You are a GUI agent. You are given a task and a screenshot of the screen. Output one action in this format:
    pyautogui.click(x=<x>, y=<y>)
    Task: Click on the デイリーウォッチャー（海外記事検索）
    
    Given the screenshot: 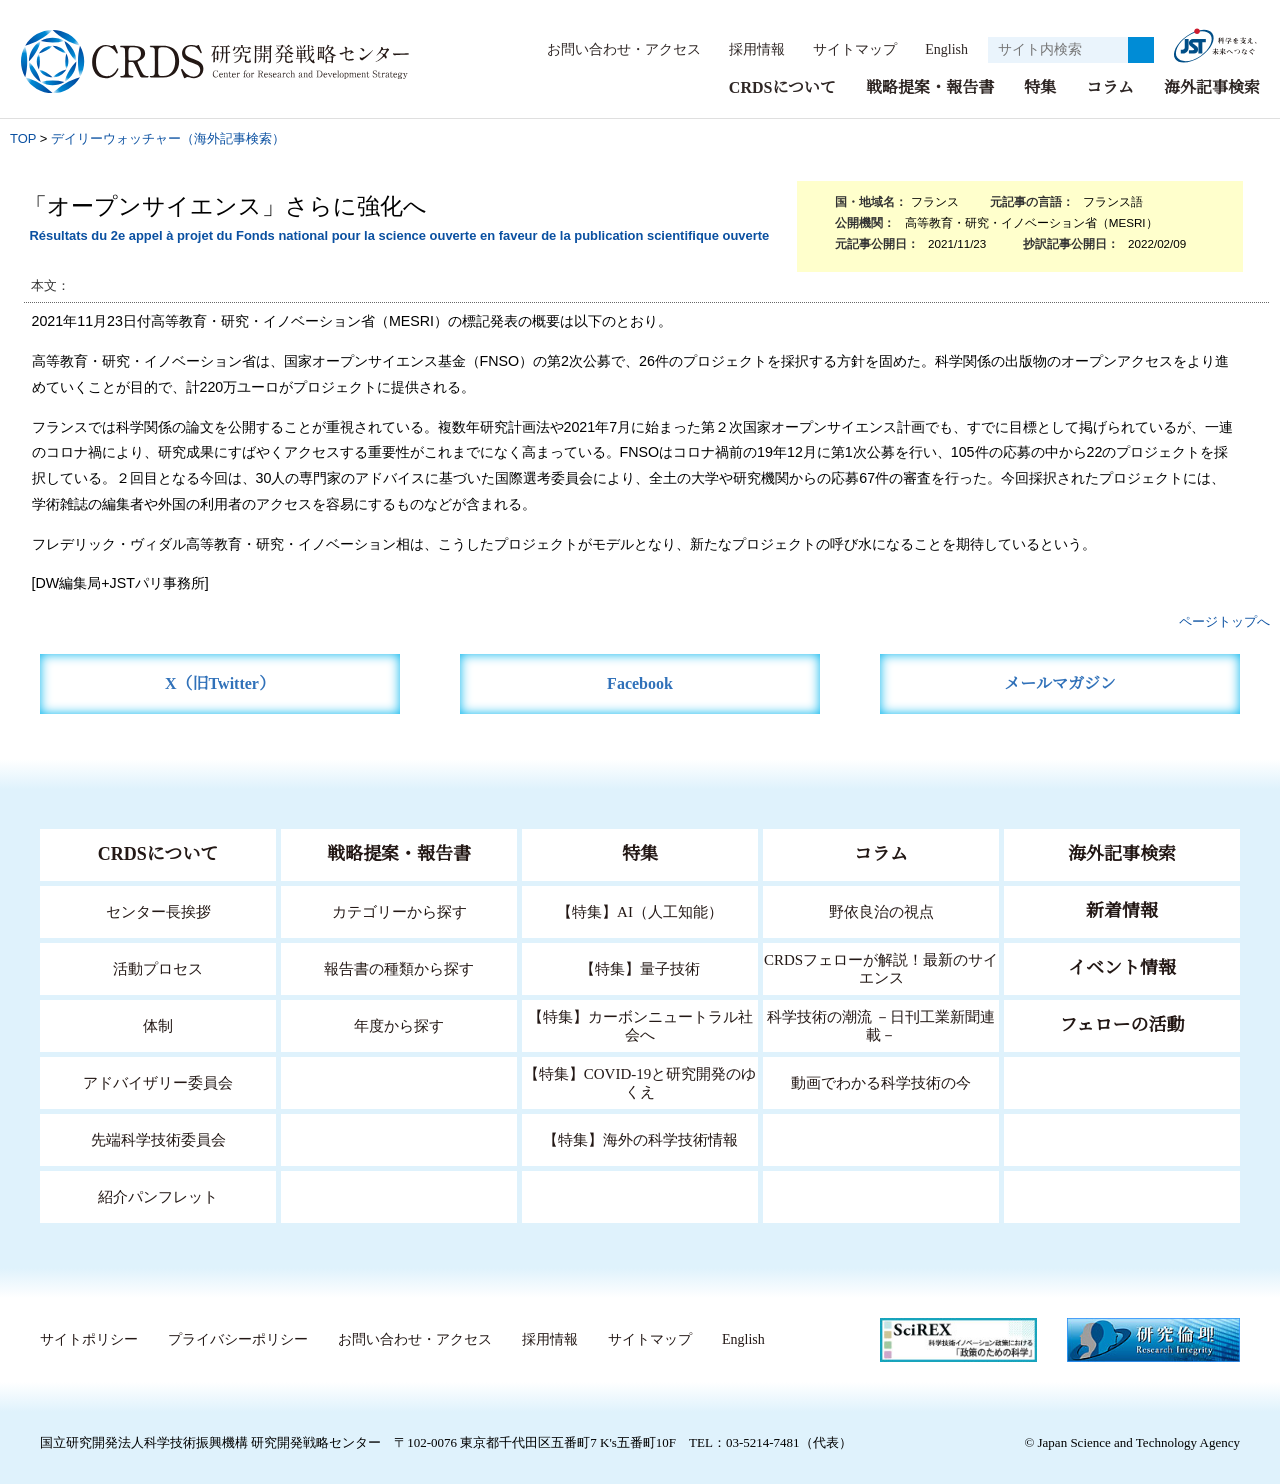 What is the action you would take?
    pyautogui.click(x=168, y=137)
    